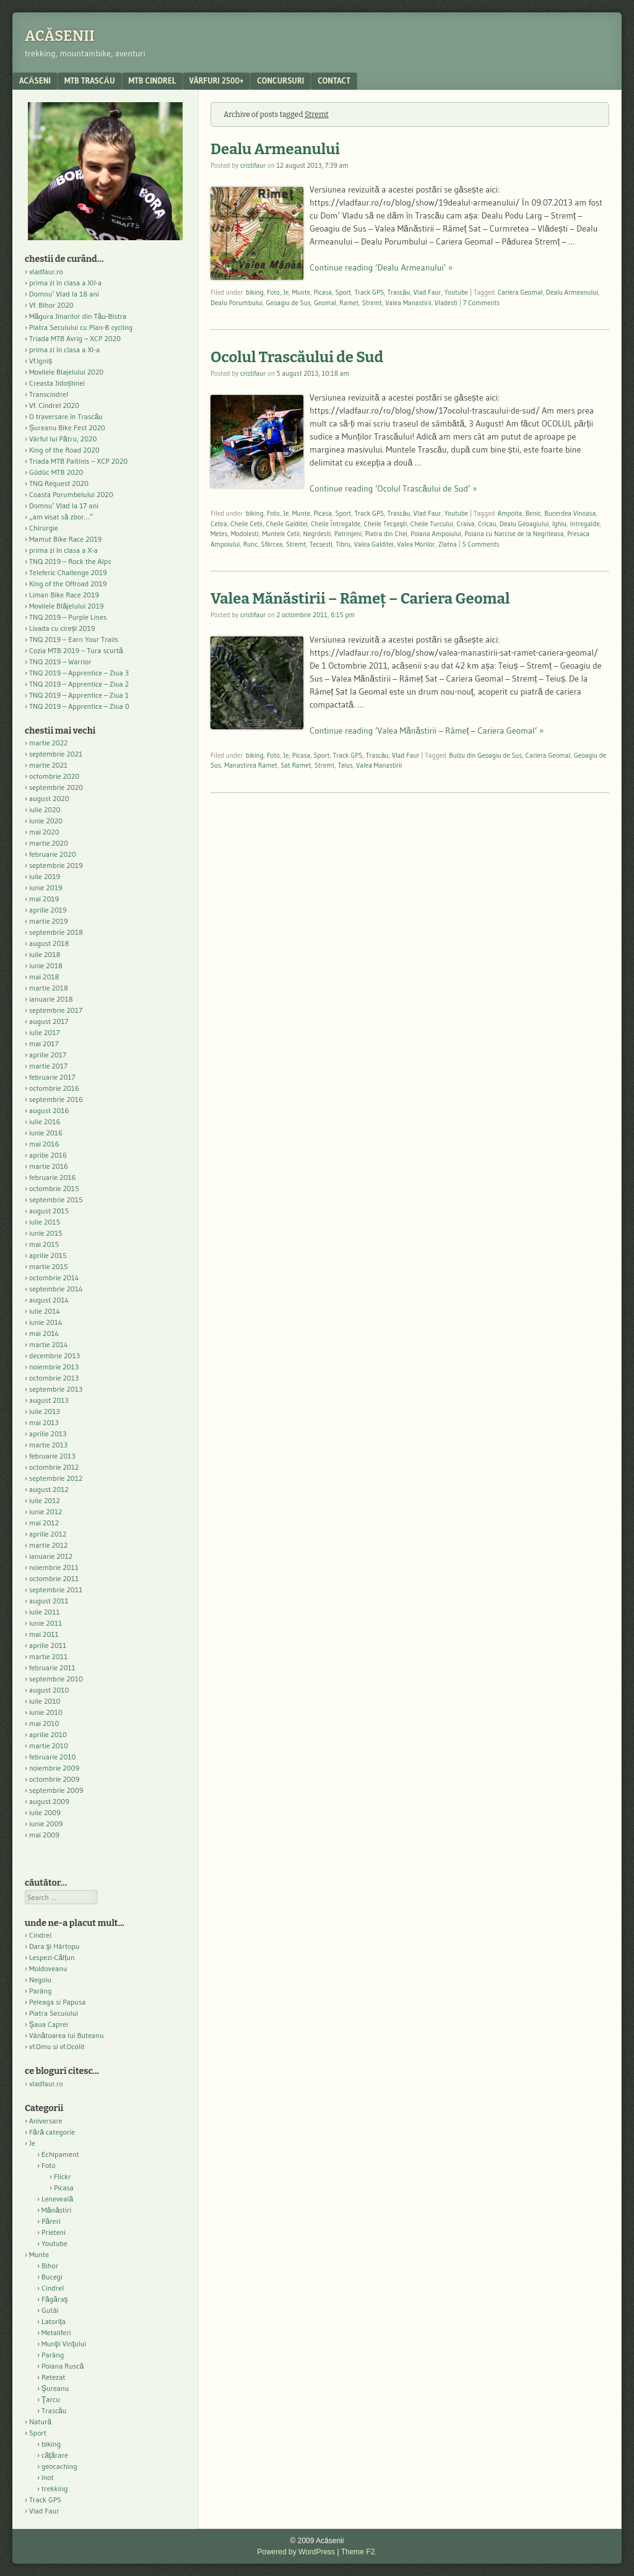 This screenshot has width=634, height=2576. I want to click on Vânătoarea lui Buteanu, so click(66, 2035).